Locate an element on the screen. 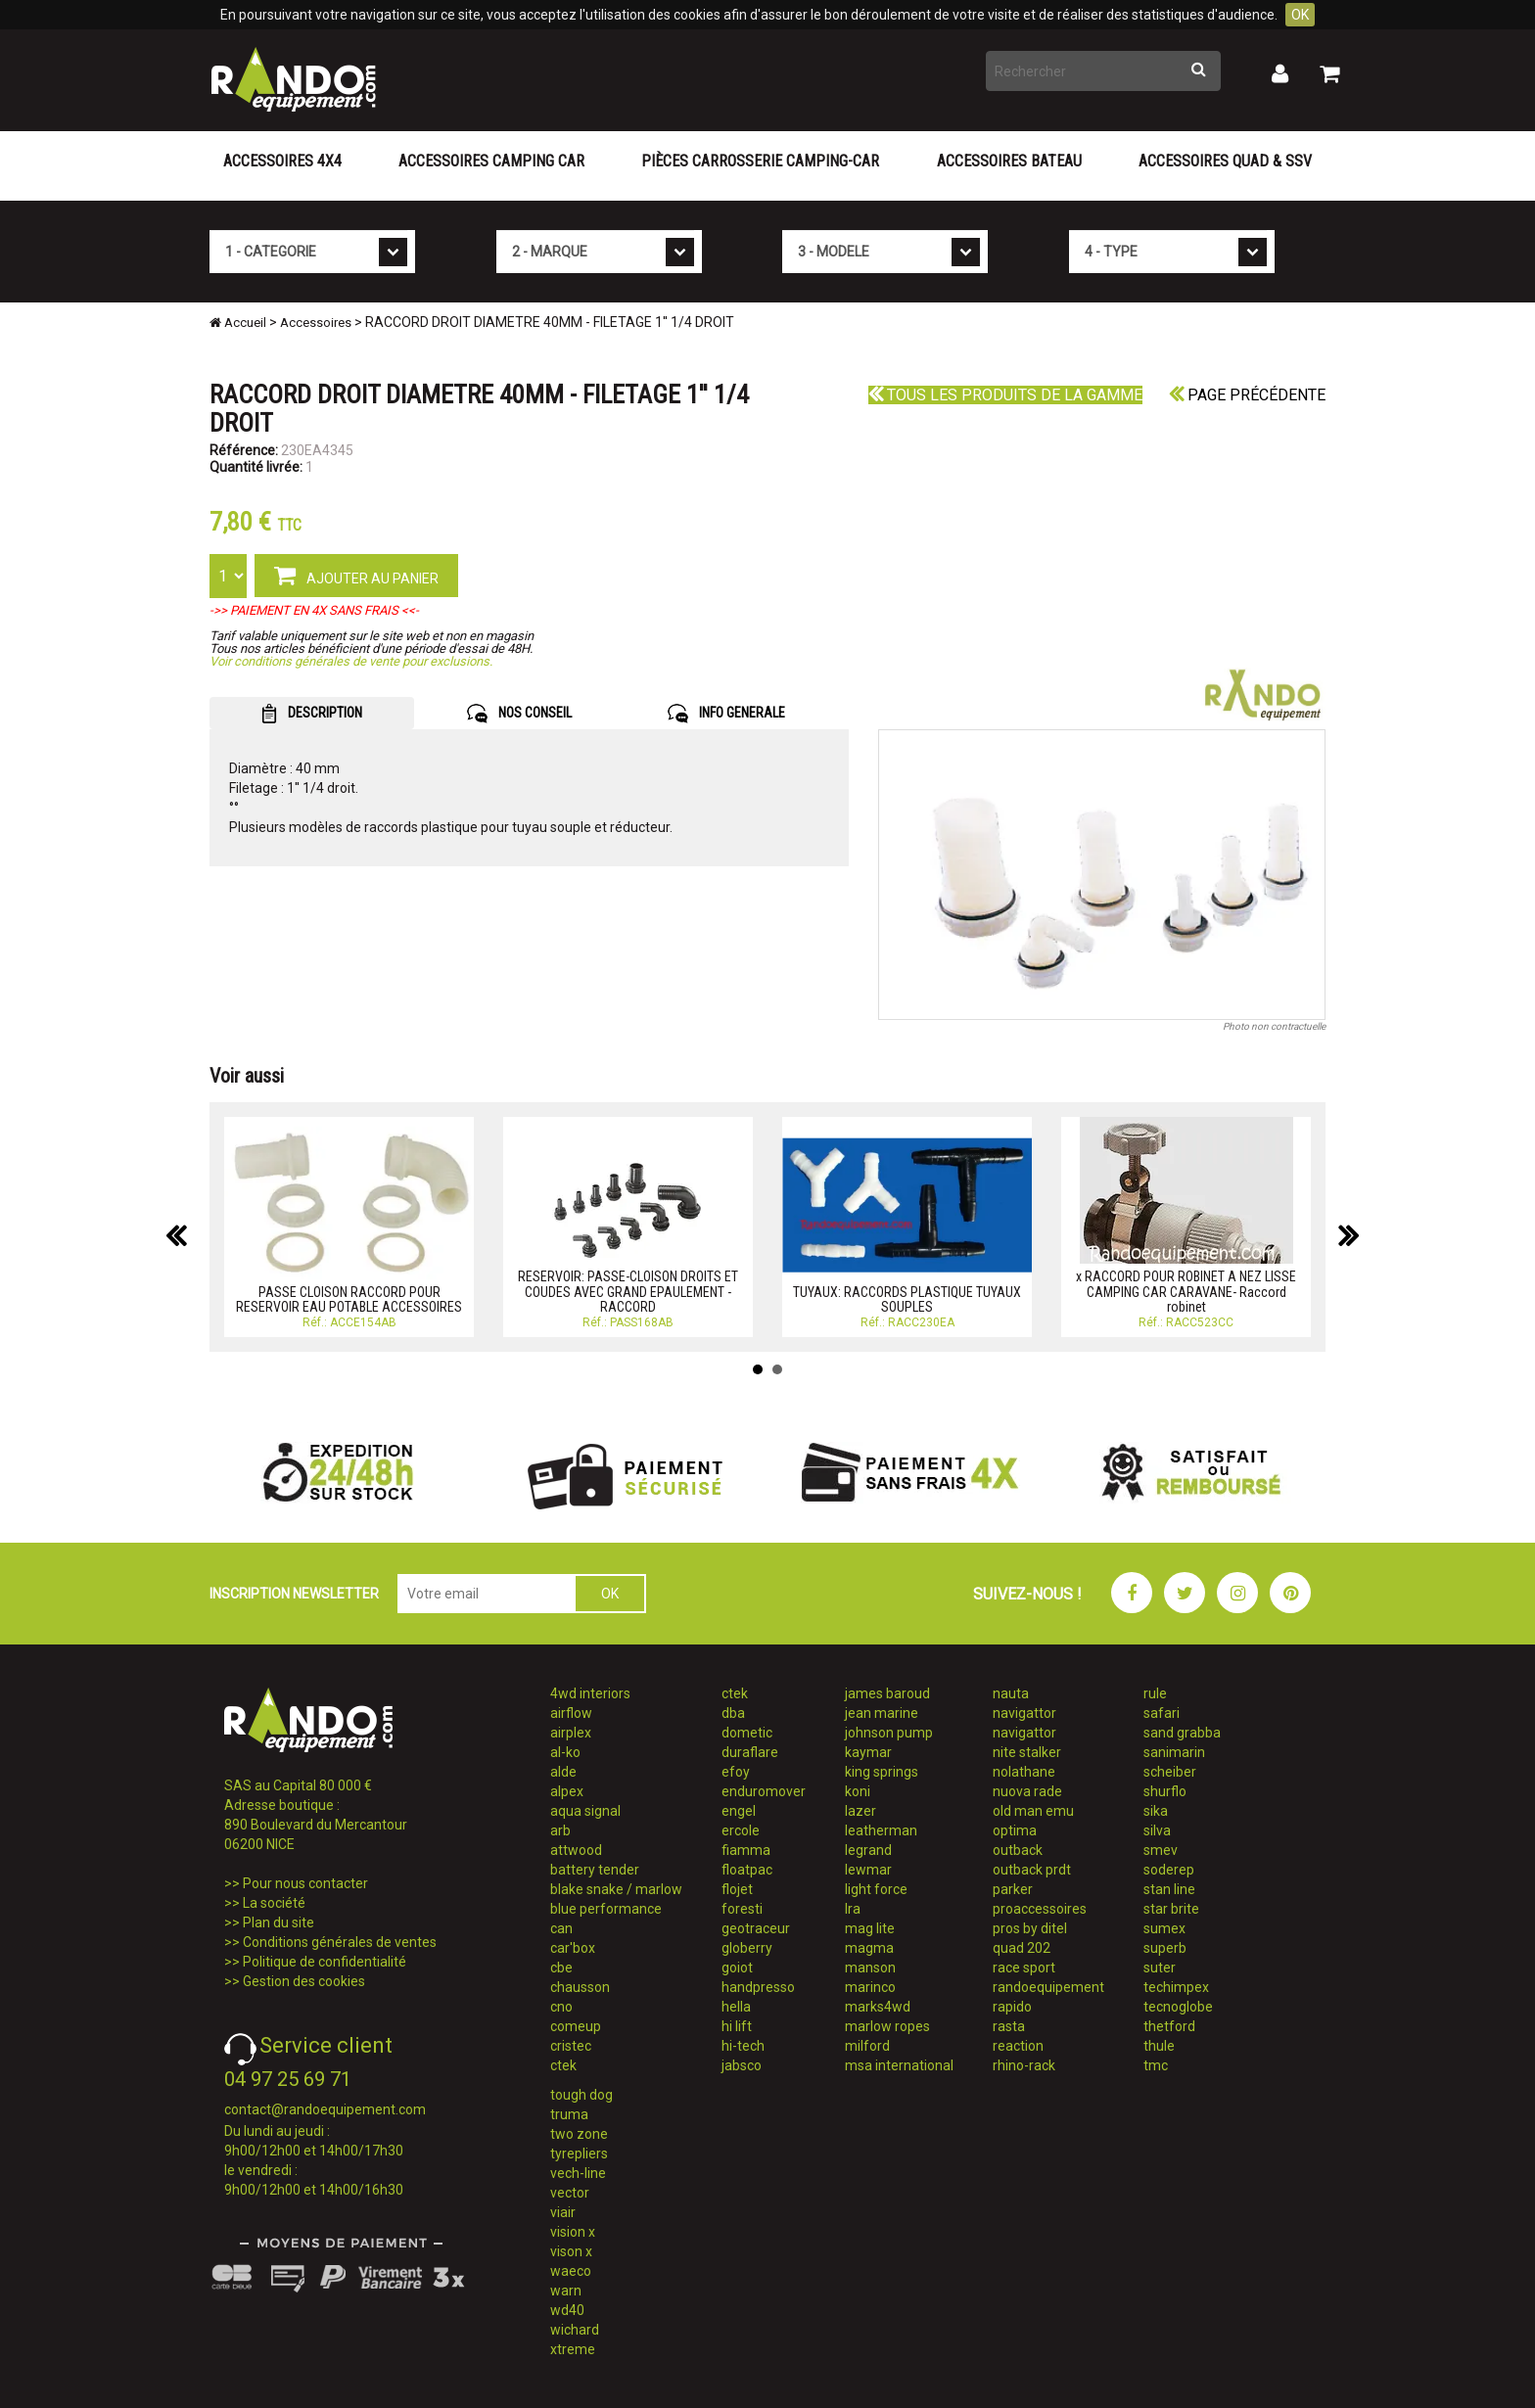  koni is located at coordinates (857, 1791).